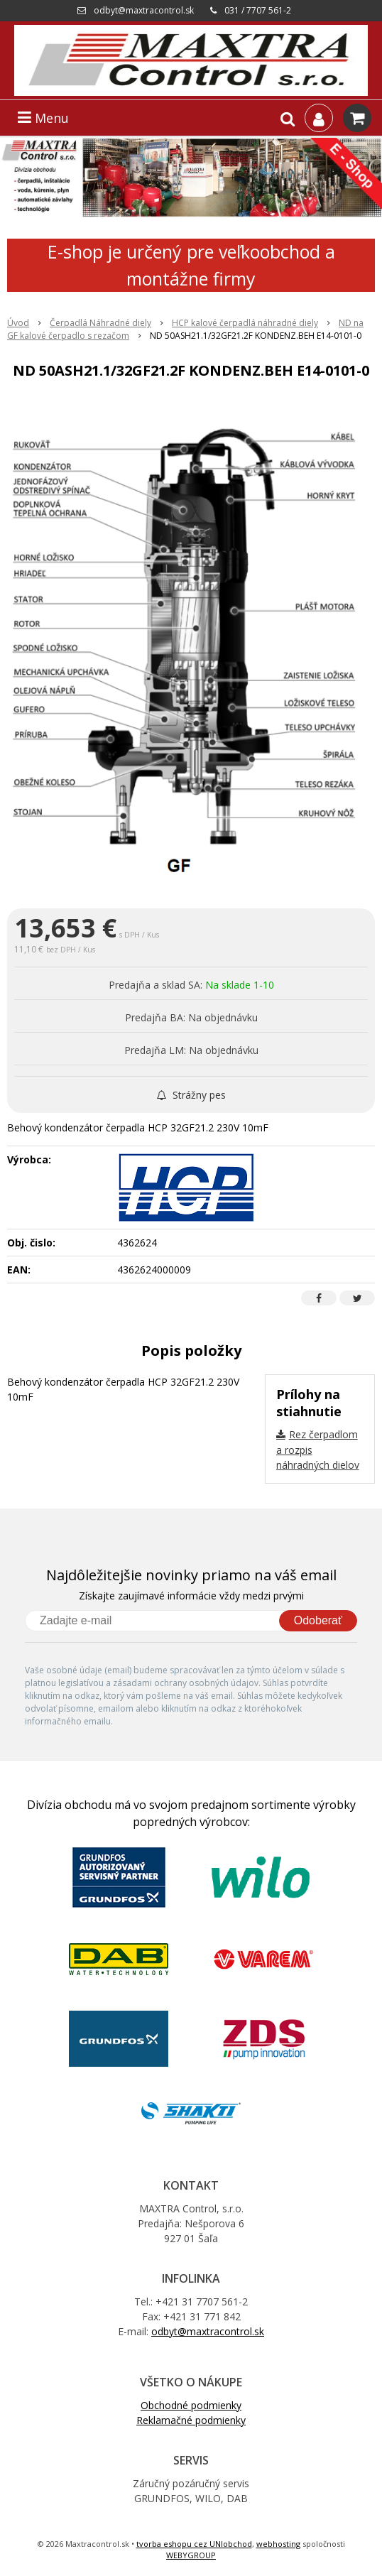 This screenshot has width=382, height=2576. Describe the element at coordinates (18, 323) in the screenshot. I see `Úvod` at that location.